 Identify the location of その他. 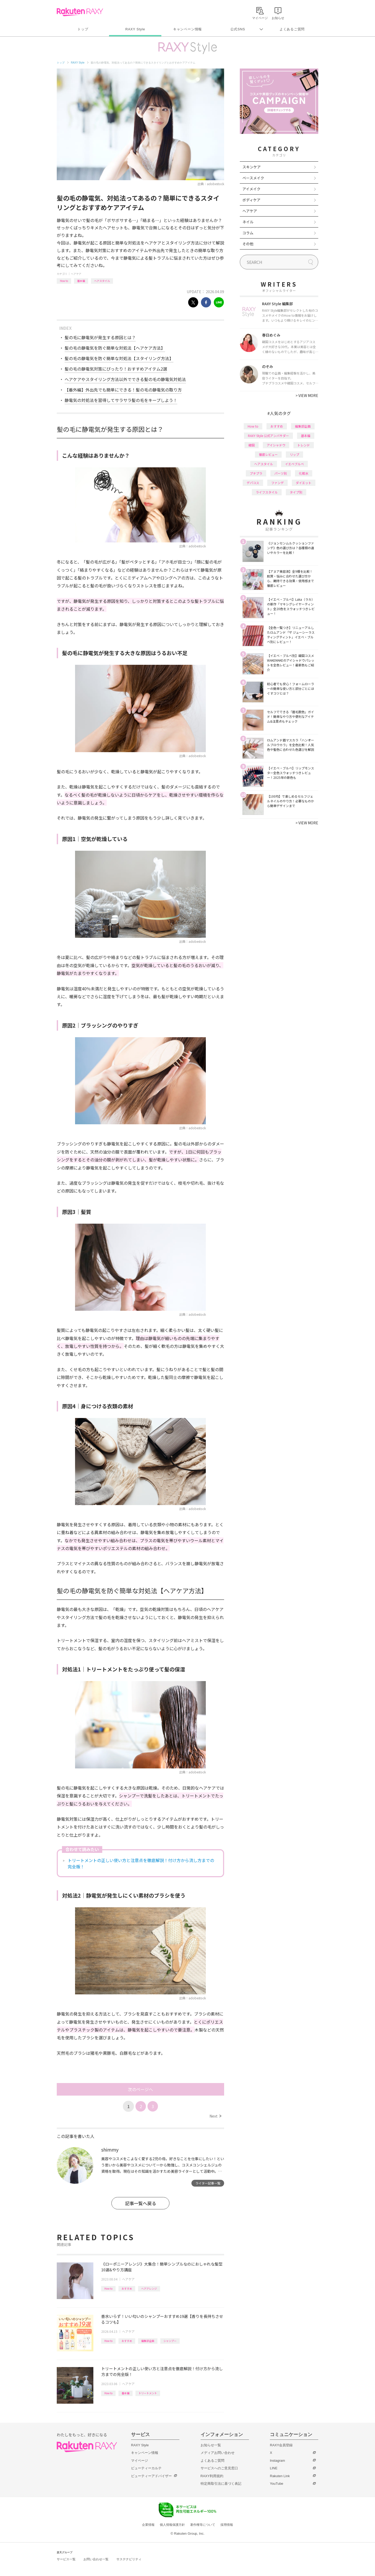
(247, 243).